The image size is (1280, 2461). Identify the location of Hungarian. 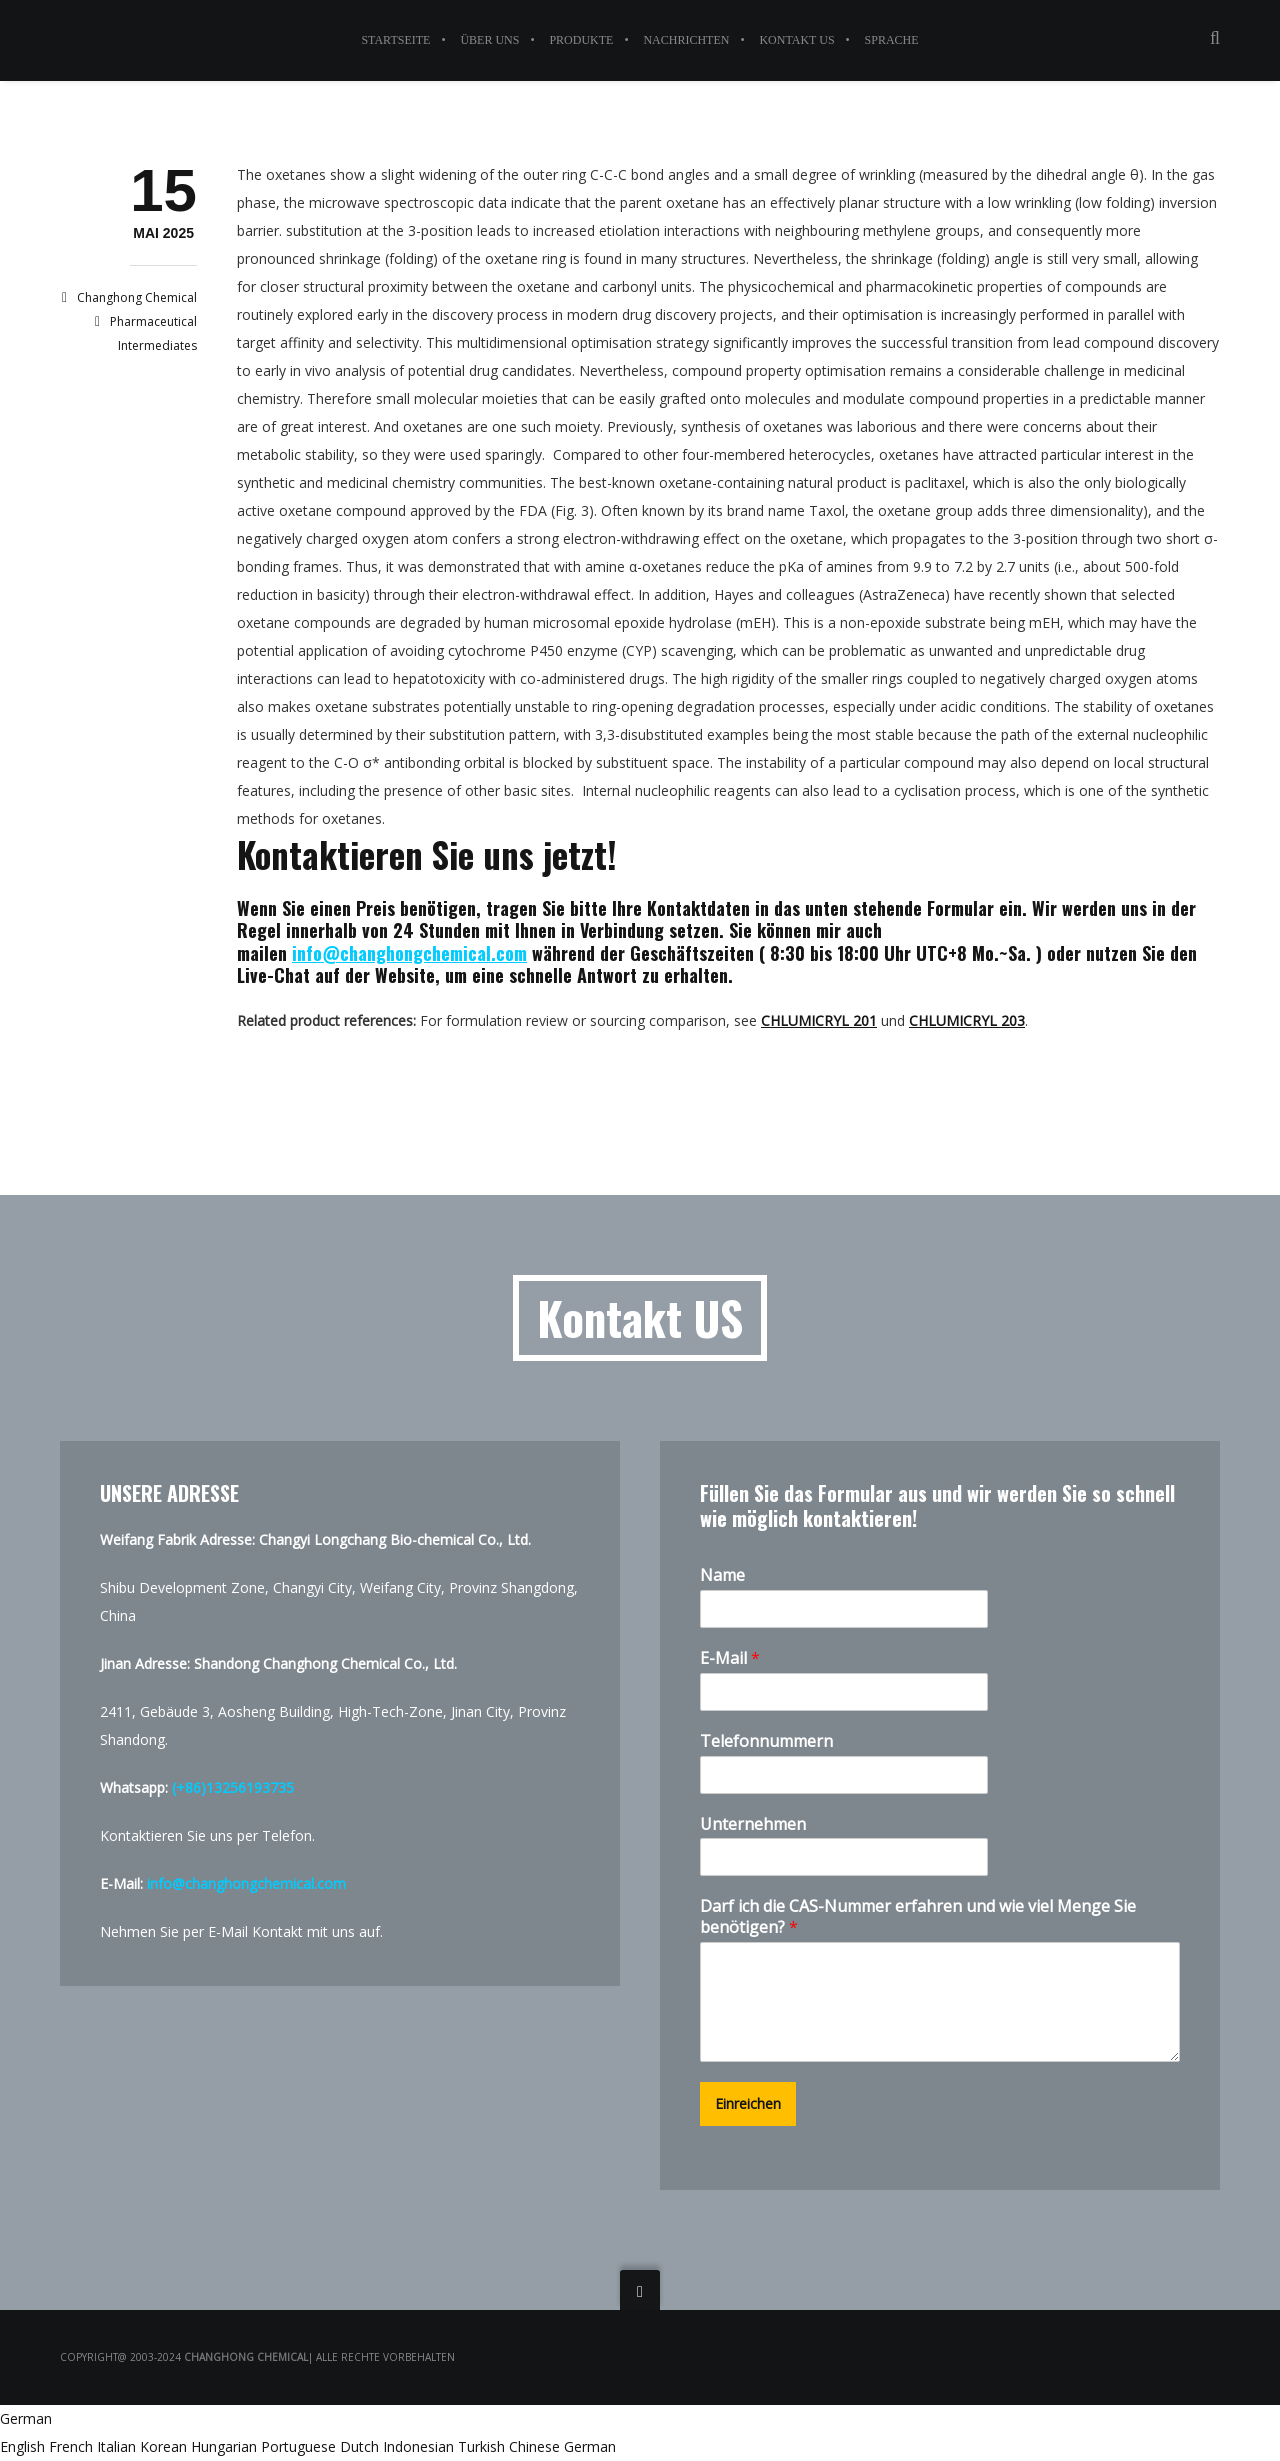
(226, 2446).